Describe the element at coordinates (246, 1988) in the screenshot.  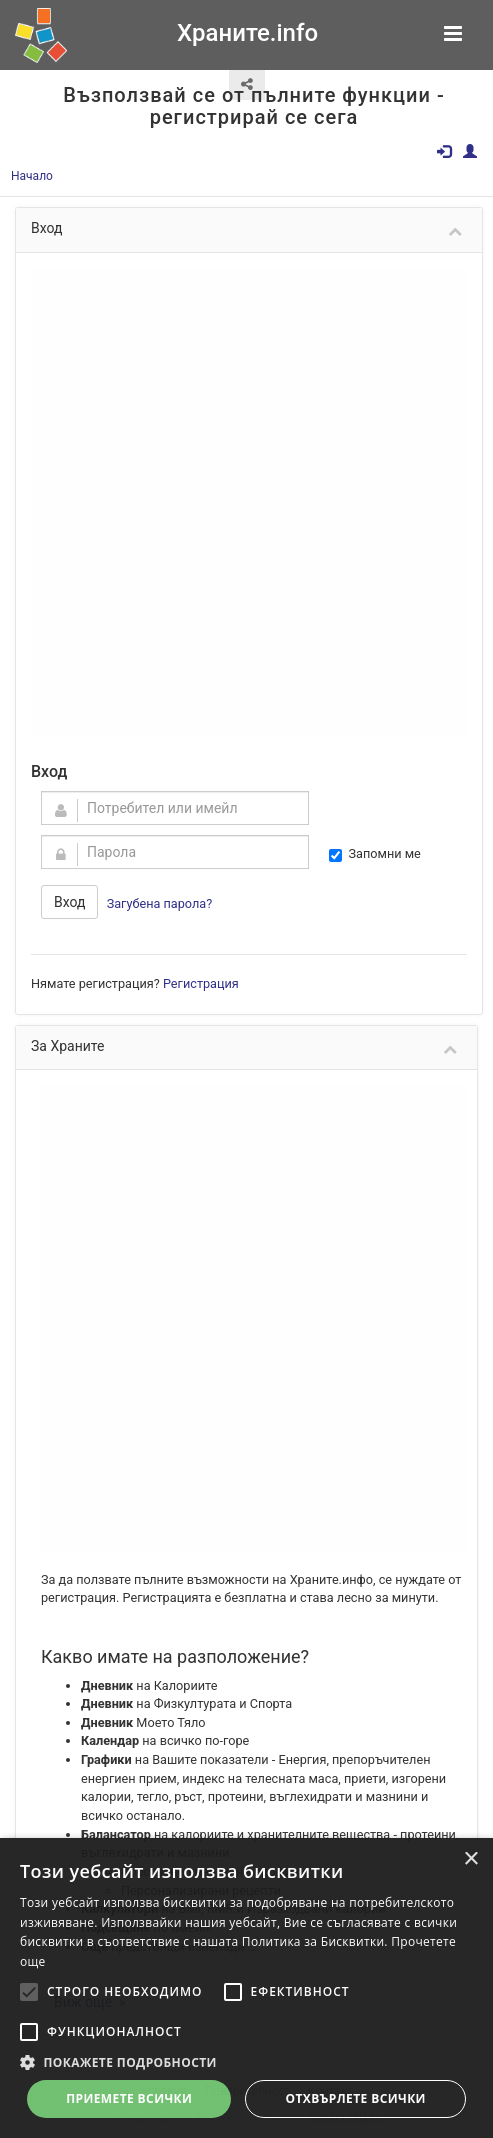
I see `[alert]` at that location.